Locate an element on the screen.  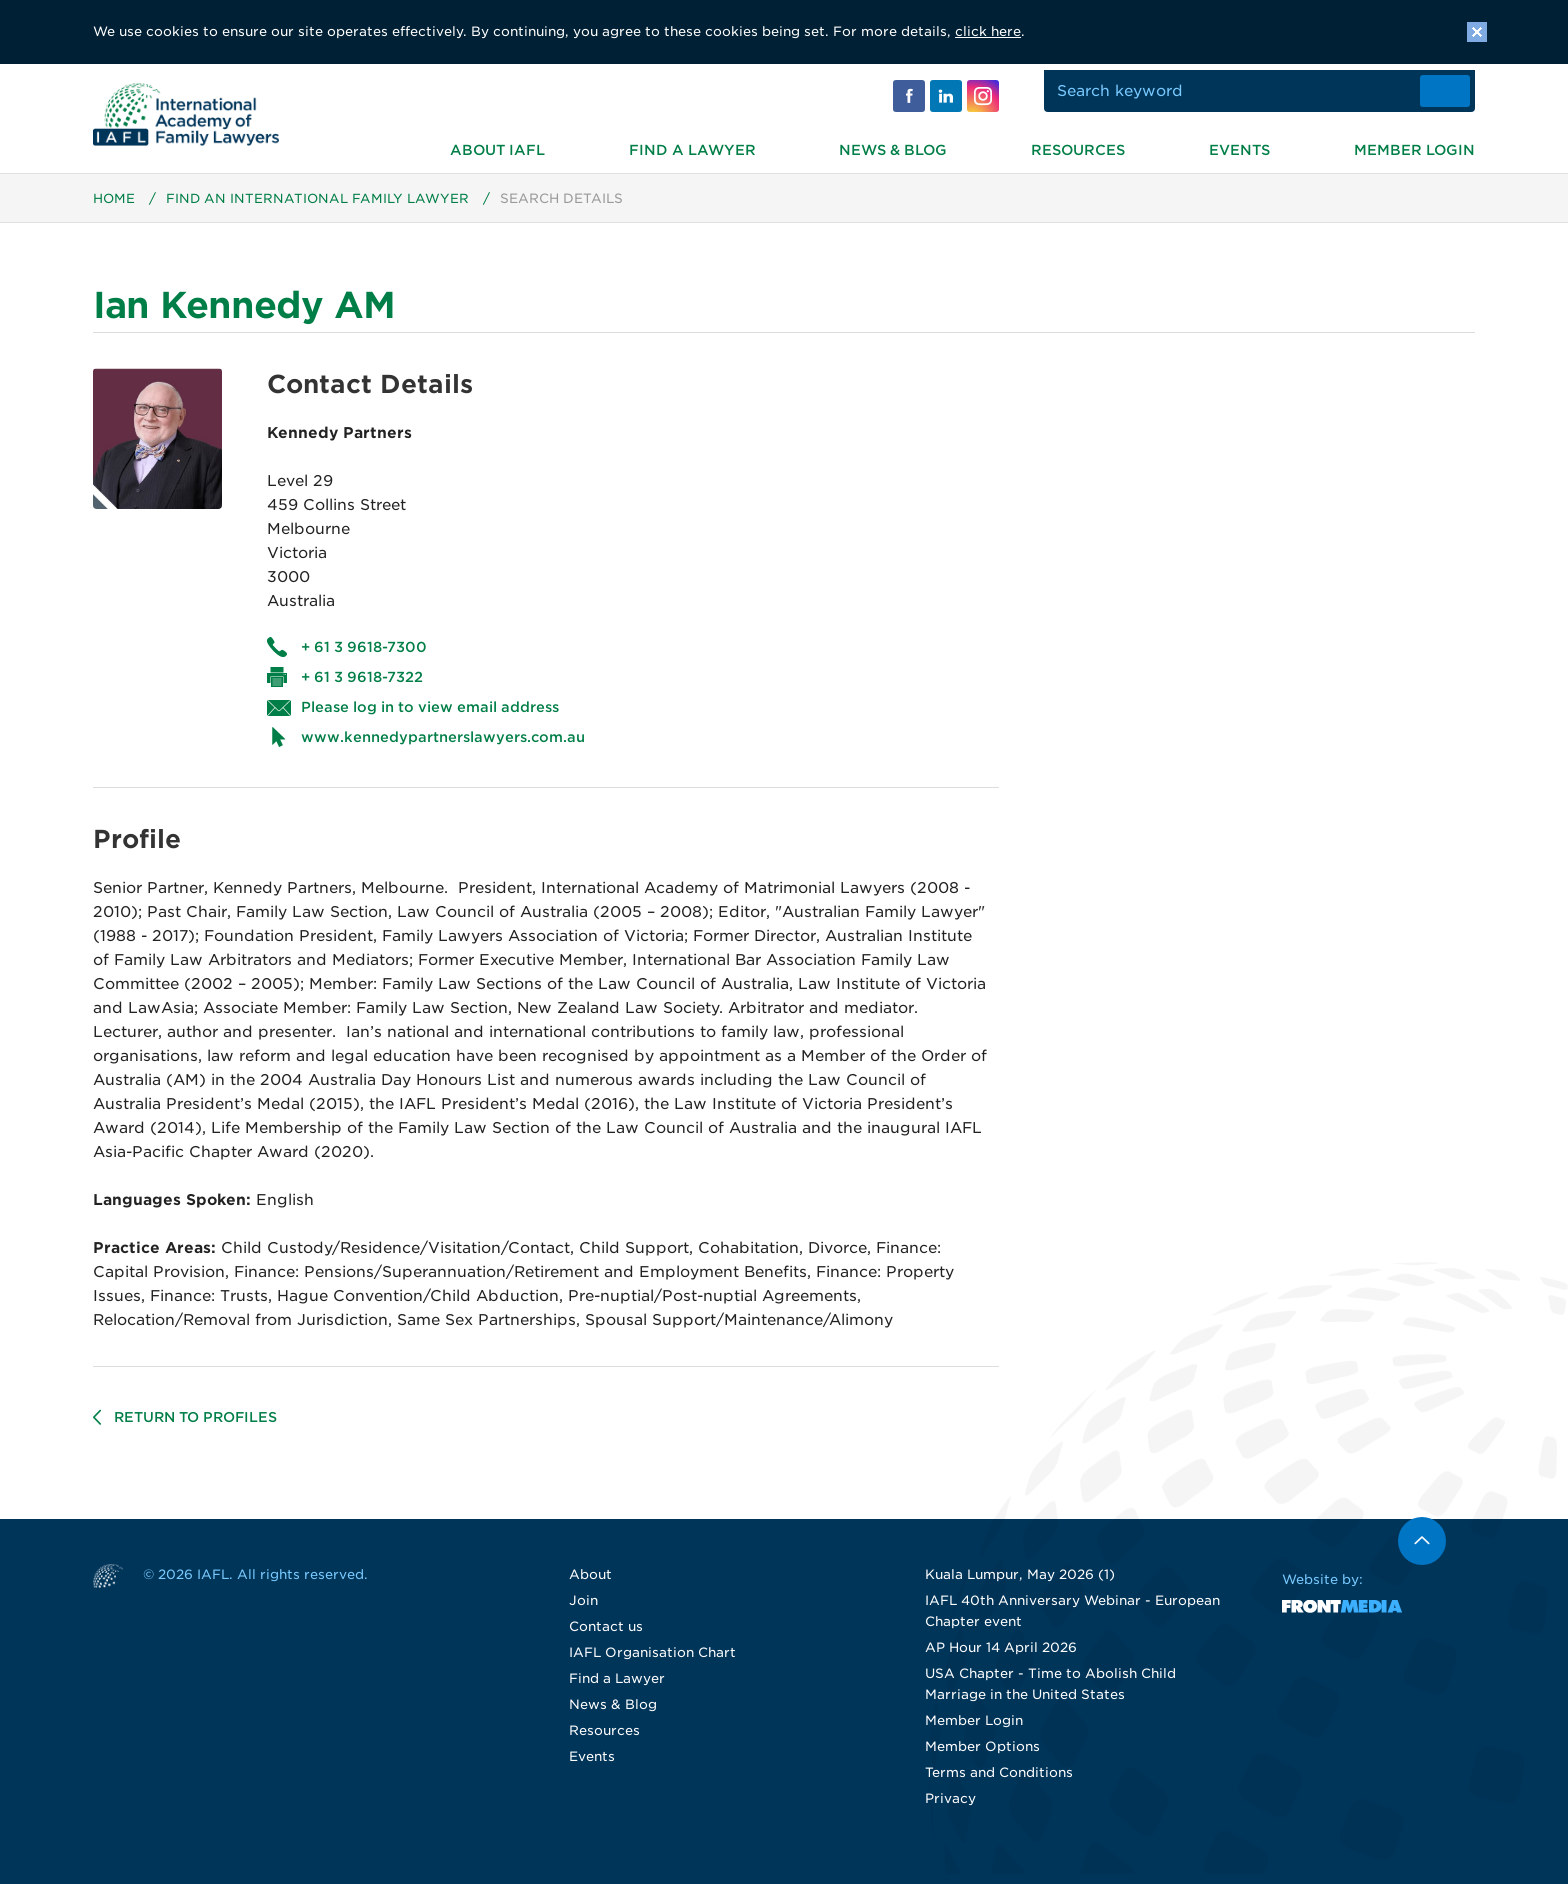
Return to profiles is located at coordinates (198, 1427).